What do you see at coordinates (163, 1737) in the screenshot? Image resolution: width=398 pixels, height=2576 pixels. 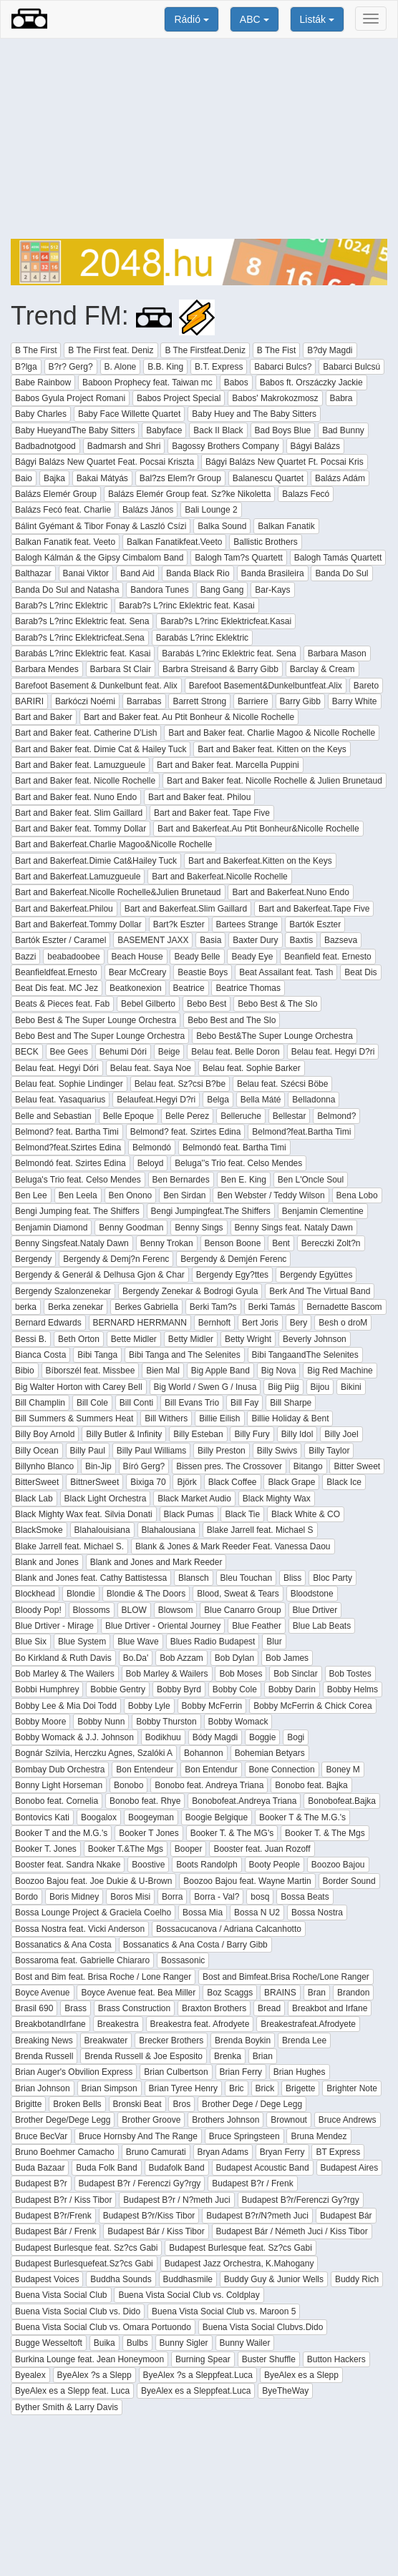 I see `Bodikhuu` at bounding box center [163, 1737].